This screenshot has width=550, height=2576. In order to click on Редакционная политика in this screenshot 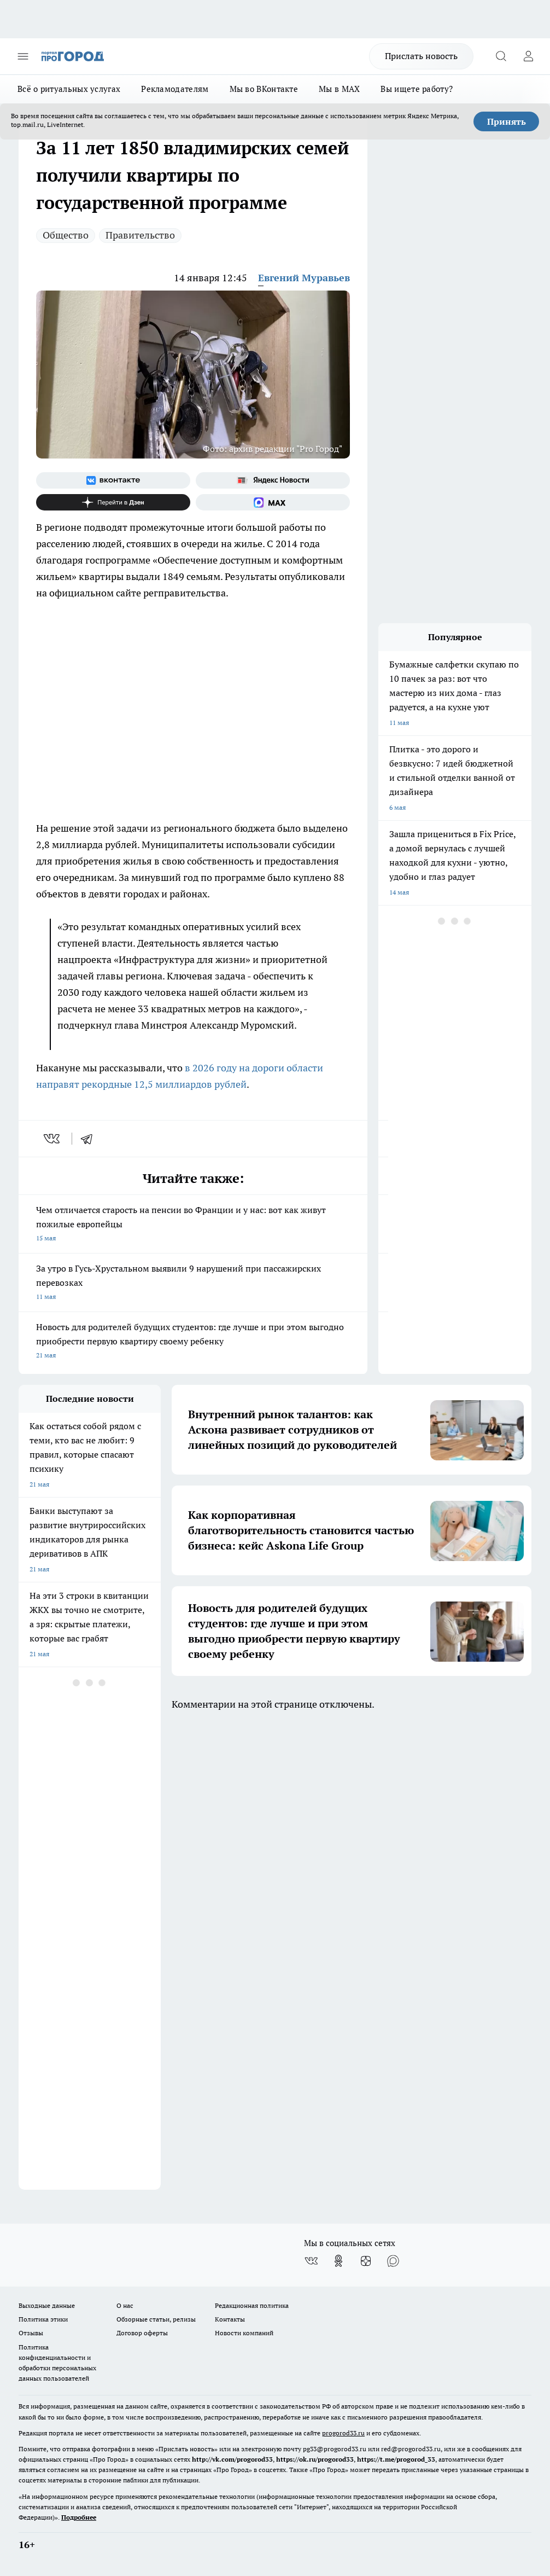, I will do `click(252, 2305)`.